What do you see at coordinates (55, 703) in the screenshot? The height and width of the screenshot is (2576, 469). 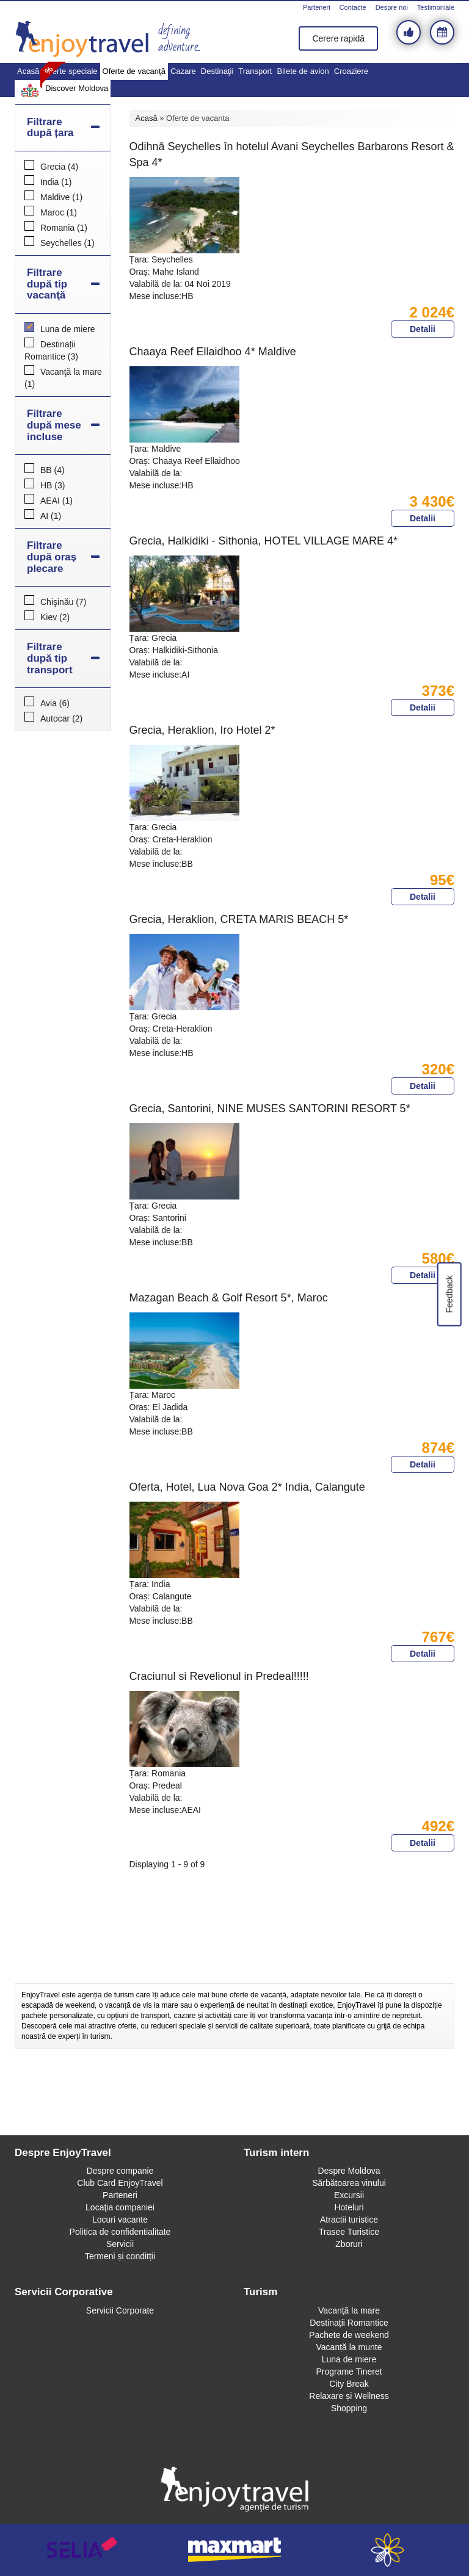 I see `Avia (6)` at bounding box center [55, 703].